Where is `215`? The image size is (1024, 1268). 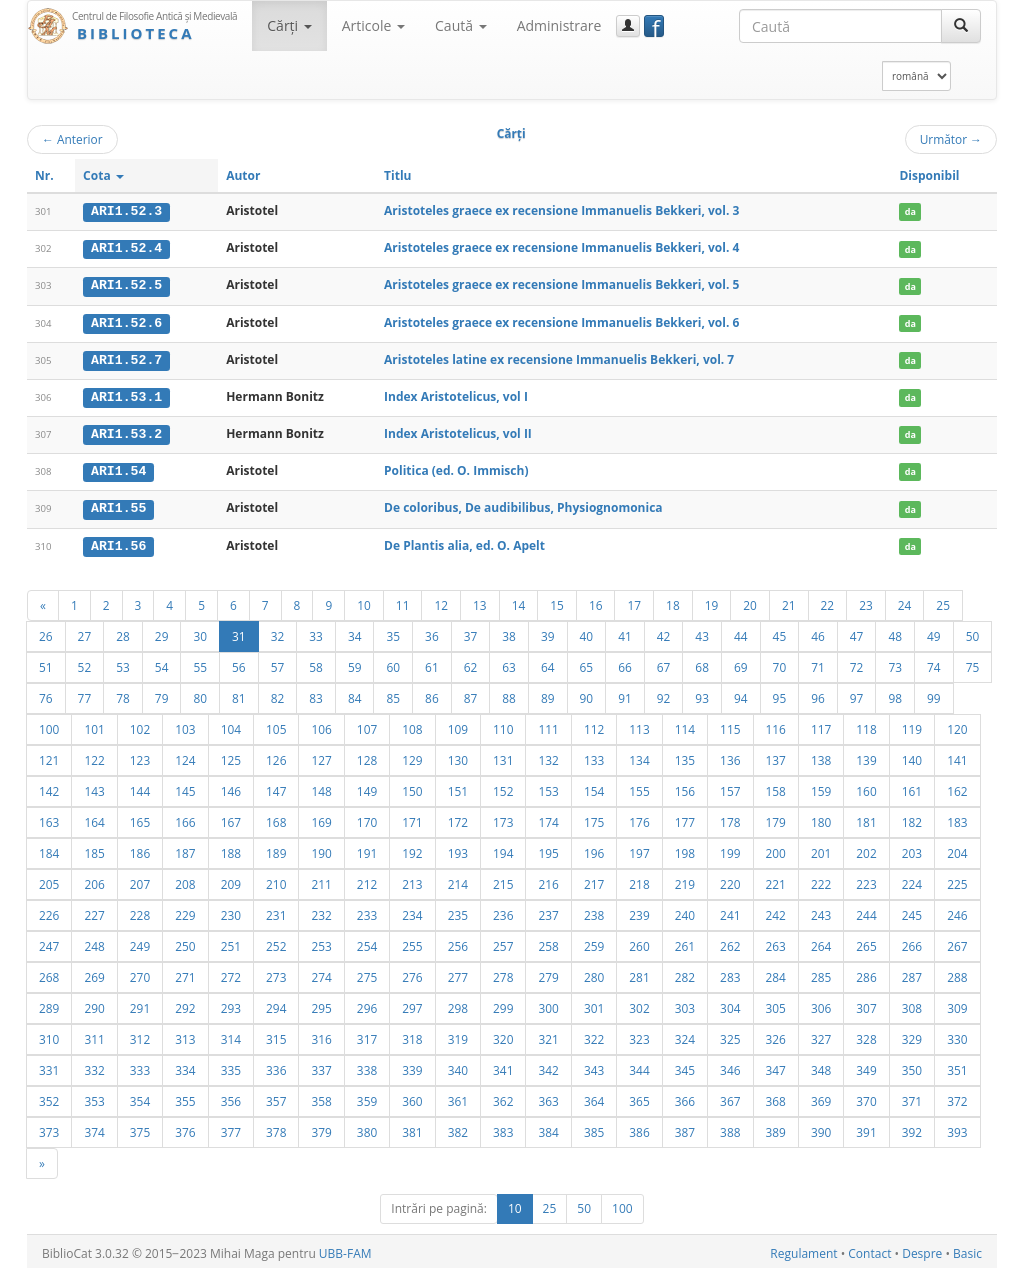
215 is located at coordinates (503, 880).